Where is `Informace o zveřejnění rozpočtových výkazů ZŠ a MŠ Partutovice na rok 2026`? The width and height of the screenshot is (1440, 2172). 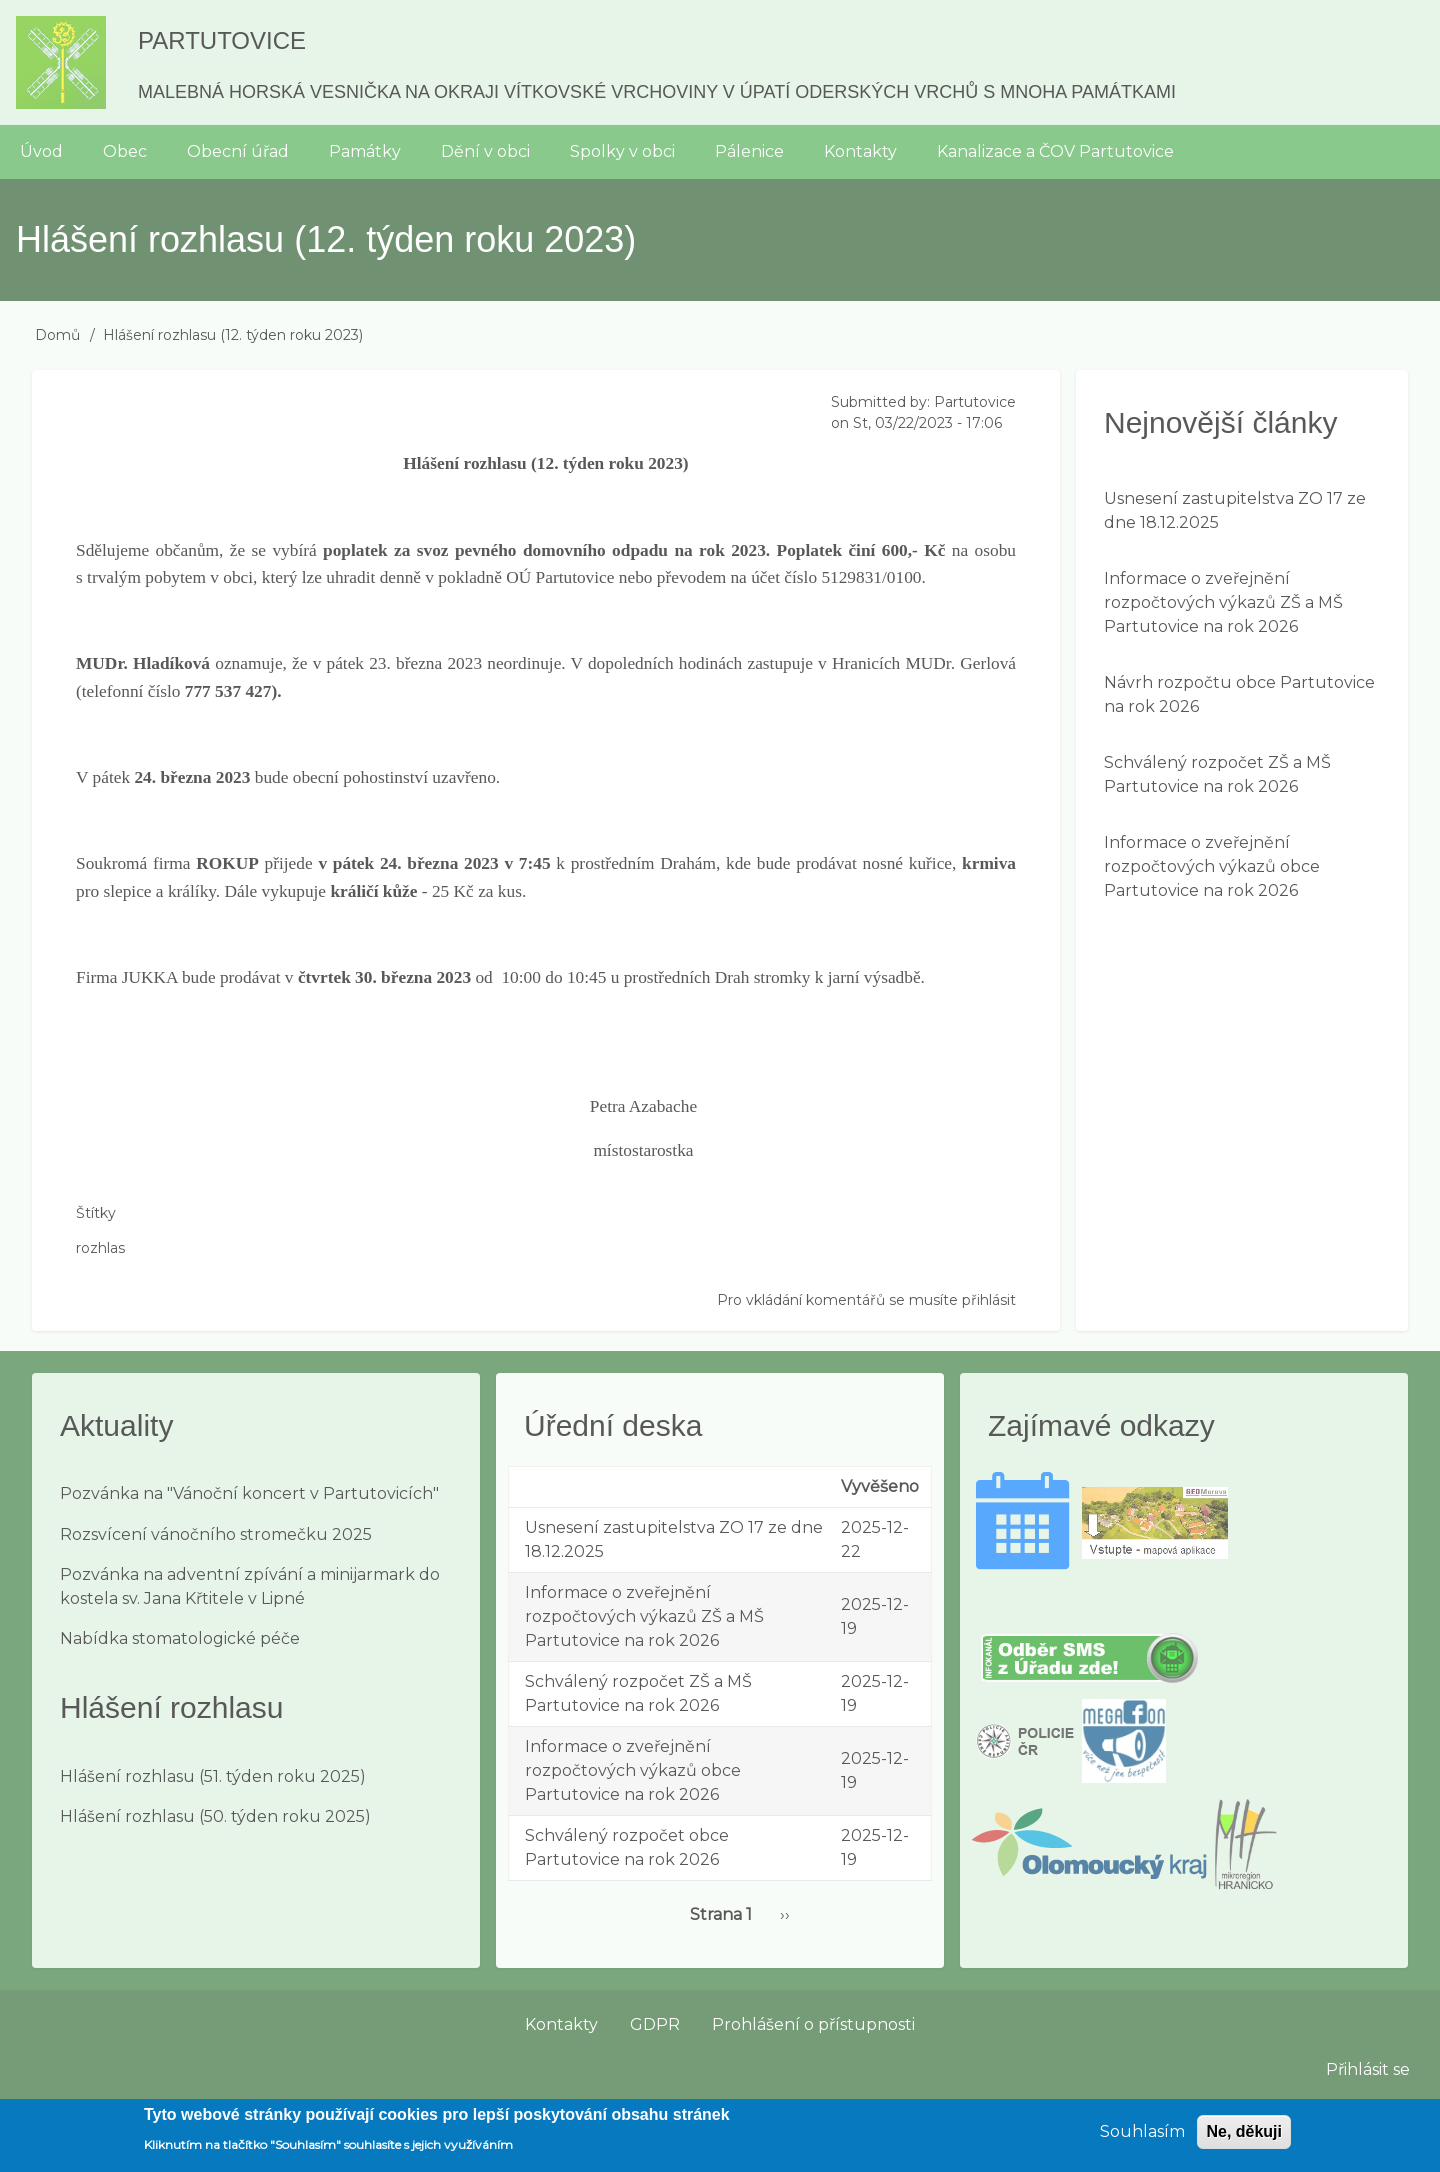 Informace o zveřejnění rozpočtových výkazů ZŠ a MŠ Partutovice na rok 2026 is located at coordinates (1223, 602).